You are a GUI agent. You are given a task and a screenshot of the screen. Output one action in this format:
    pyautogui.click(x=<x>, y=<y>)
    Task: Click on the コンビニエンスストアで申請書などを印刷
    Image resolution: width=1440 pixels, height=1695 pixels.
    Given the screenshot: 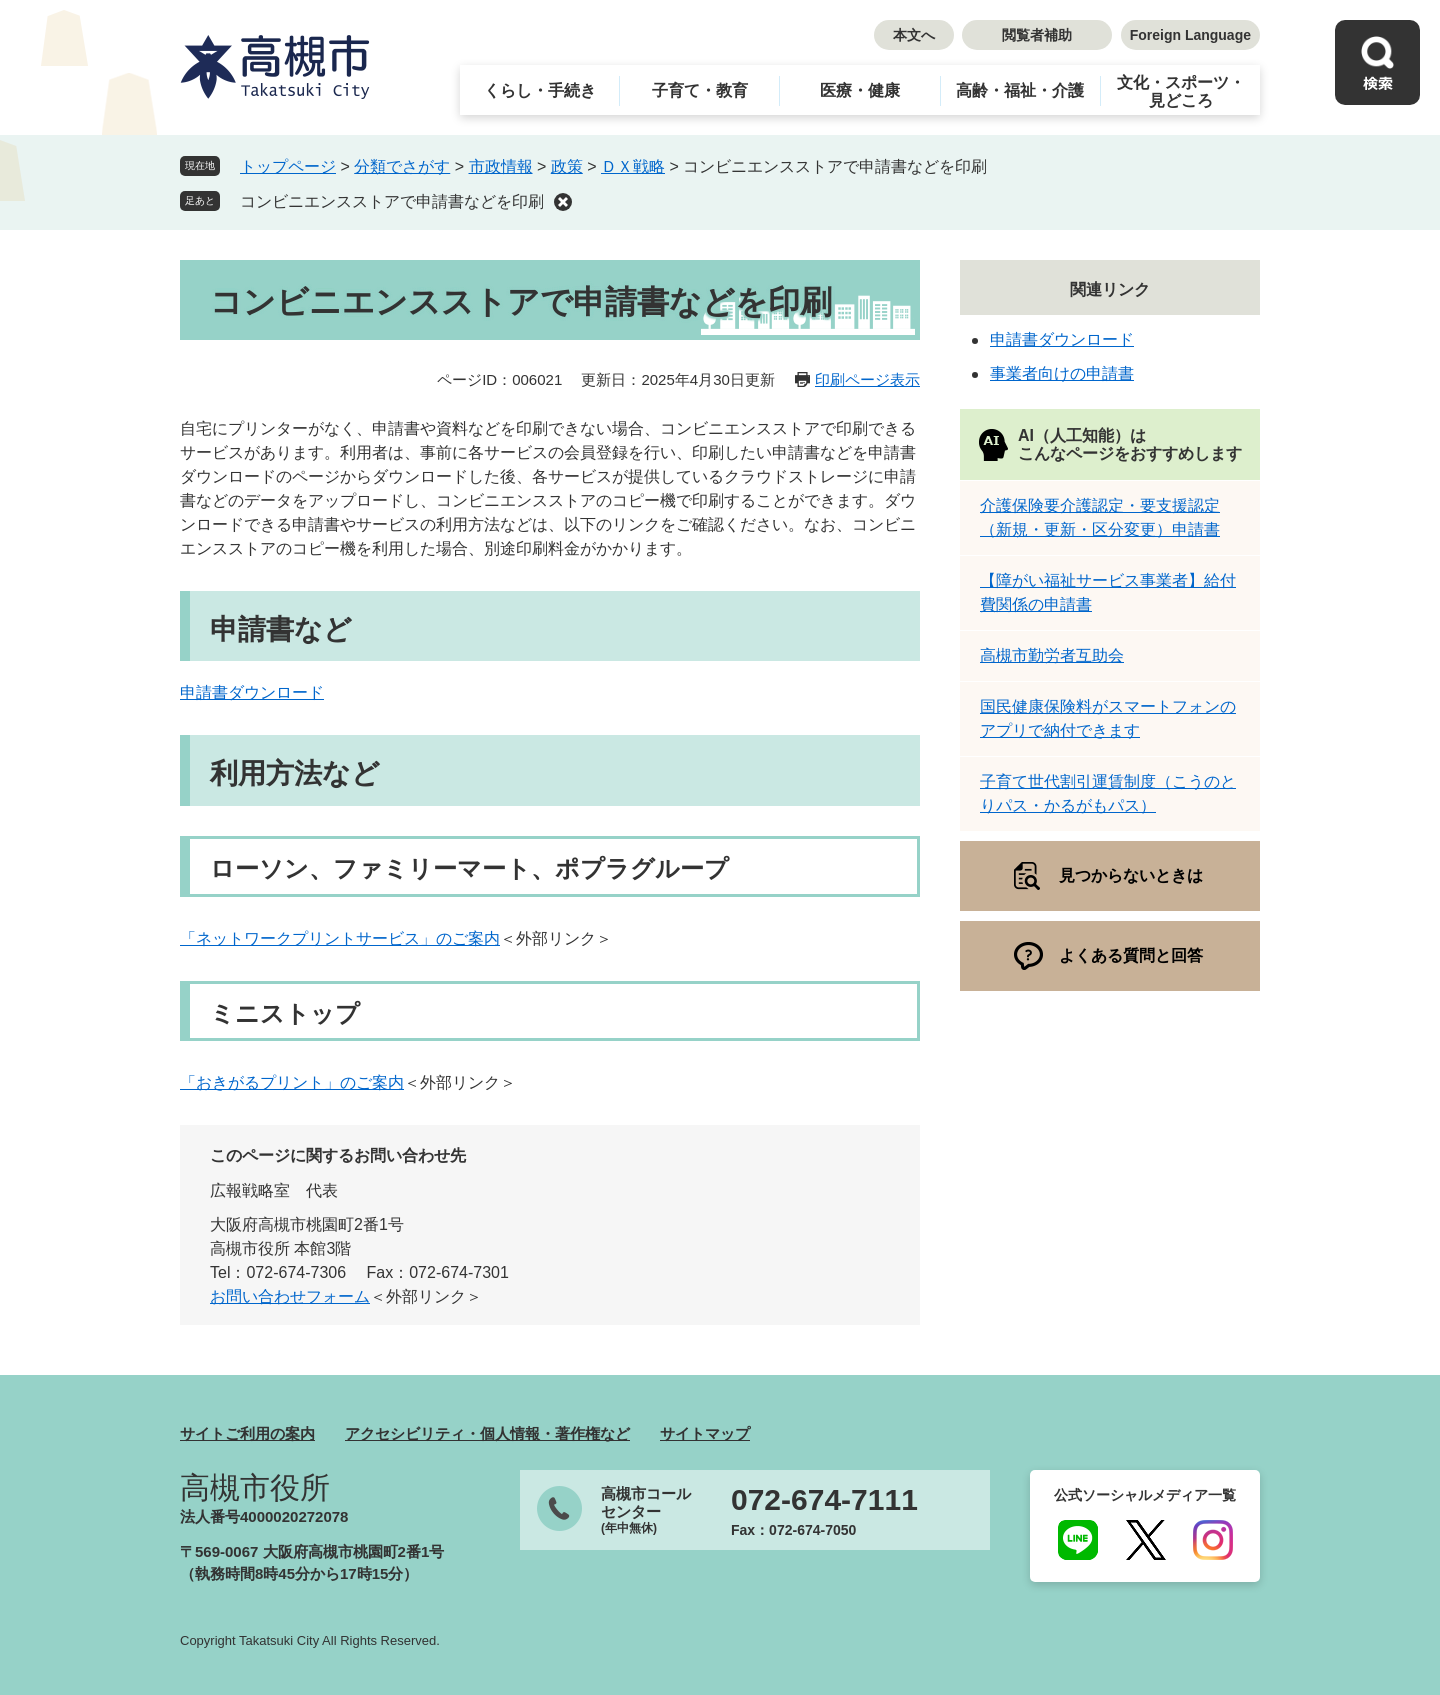 What is the action you would take?
    pyautogui.click(x=392, y=201)
    